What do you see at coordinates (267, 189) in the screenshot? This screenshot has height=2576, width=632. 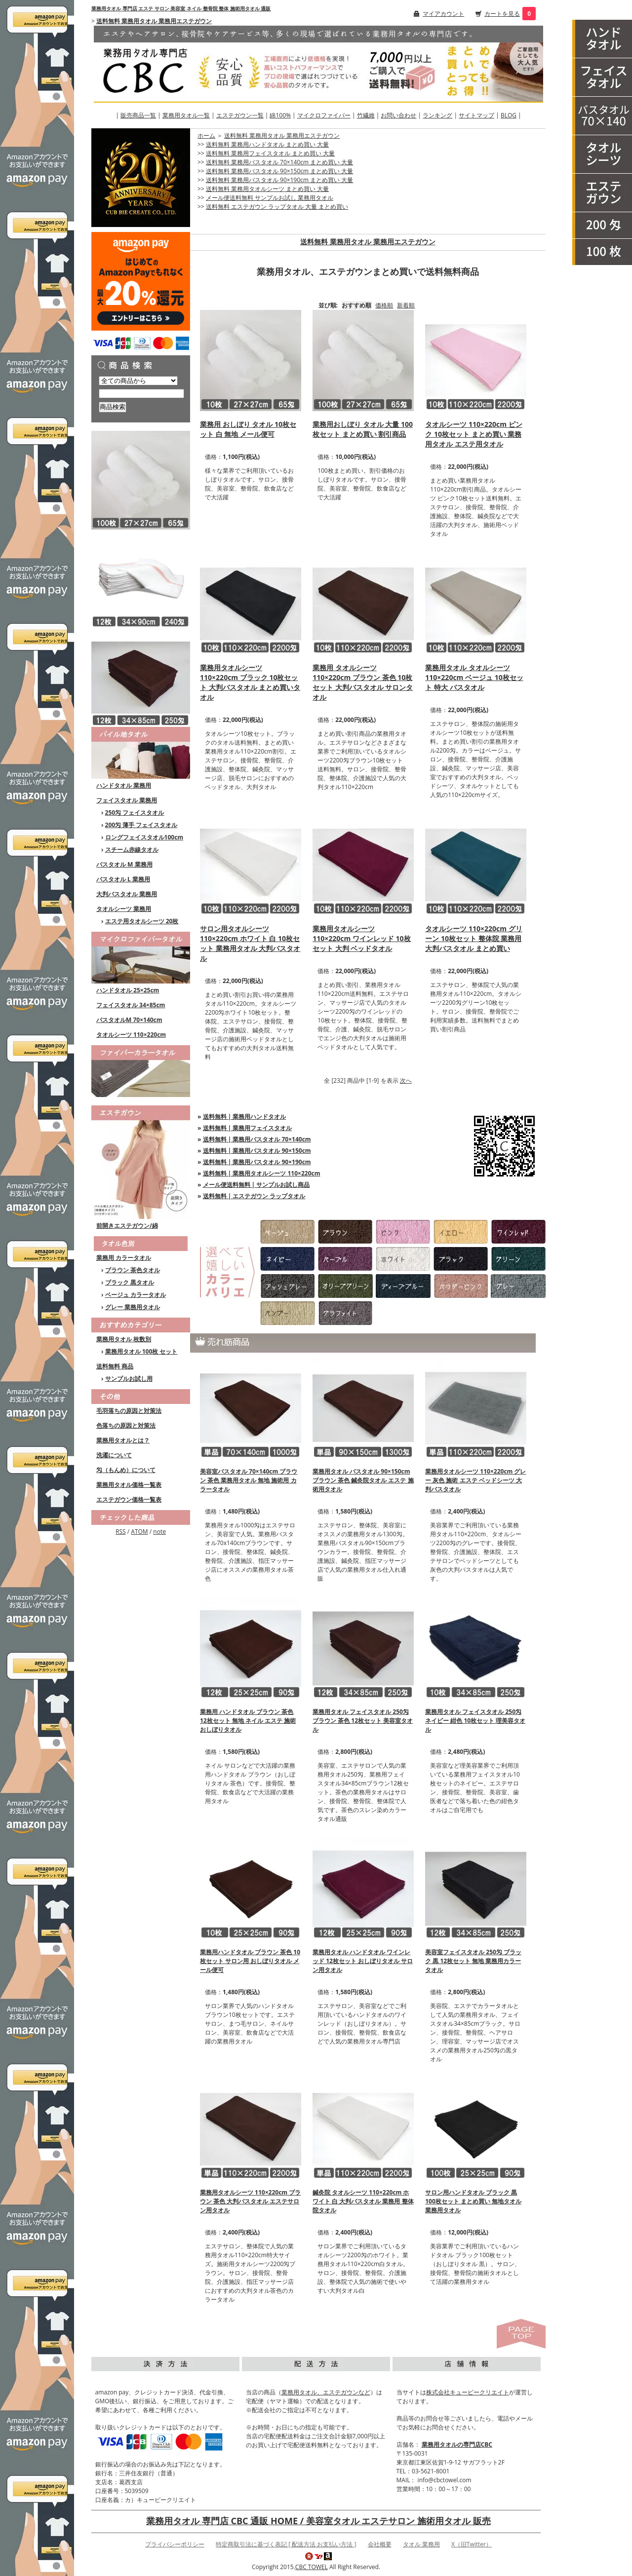 I see `送料無料 業務用タオルシーツ まとめ買い 大量` at bounding box center [267, 189].